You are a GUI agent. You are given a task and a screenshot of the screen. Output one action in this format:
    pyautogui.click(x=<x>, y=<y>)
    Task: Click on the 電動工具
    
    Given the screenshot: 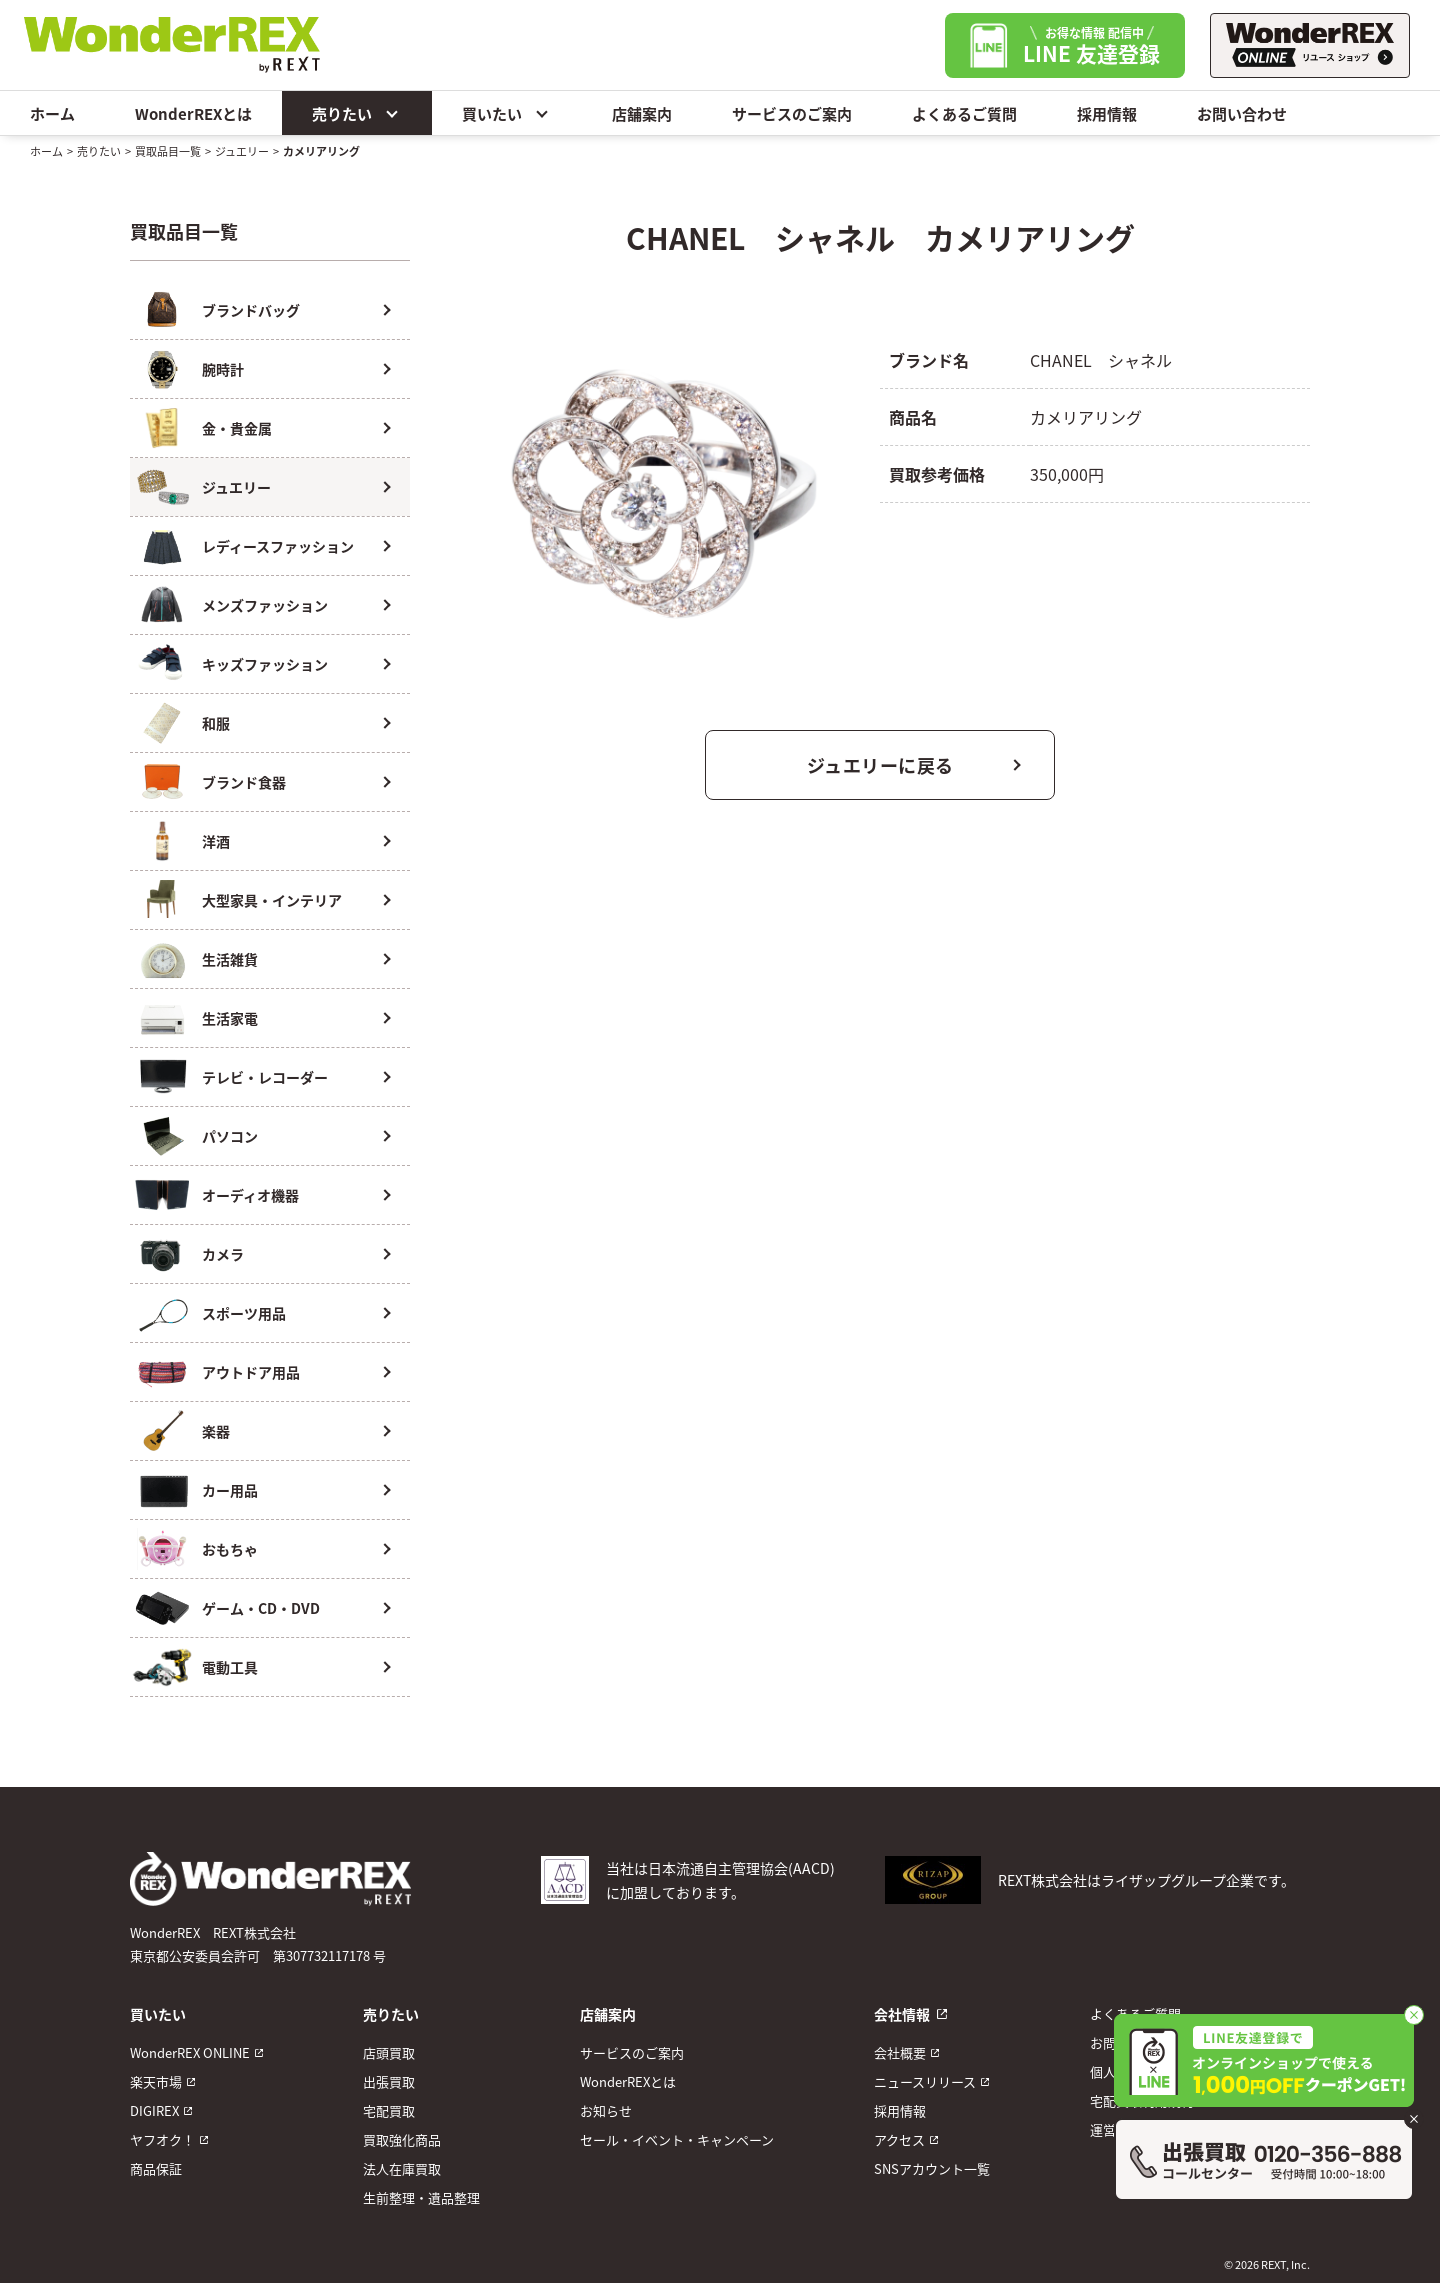 What is the action you would take?
    pyautogui.click(x=230, y=1667)
    